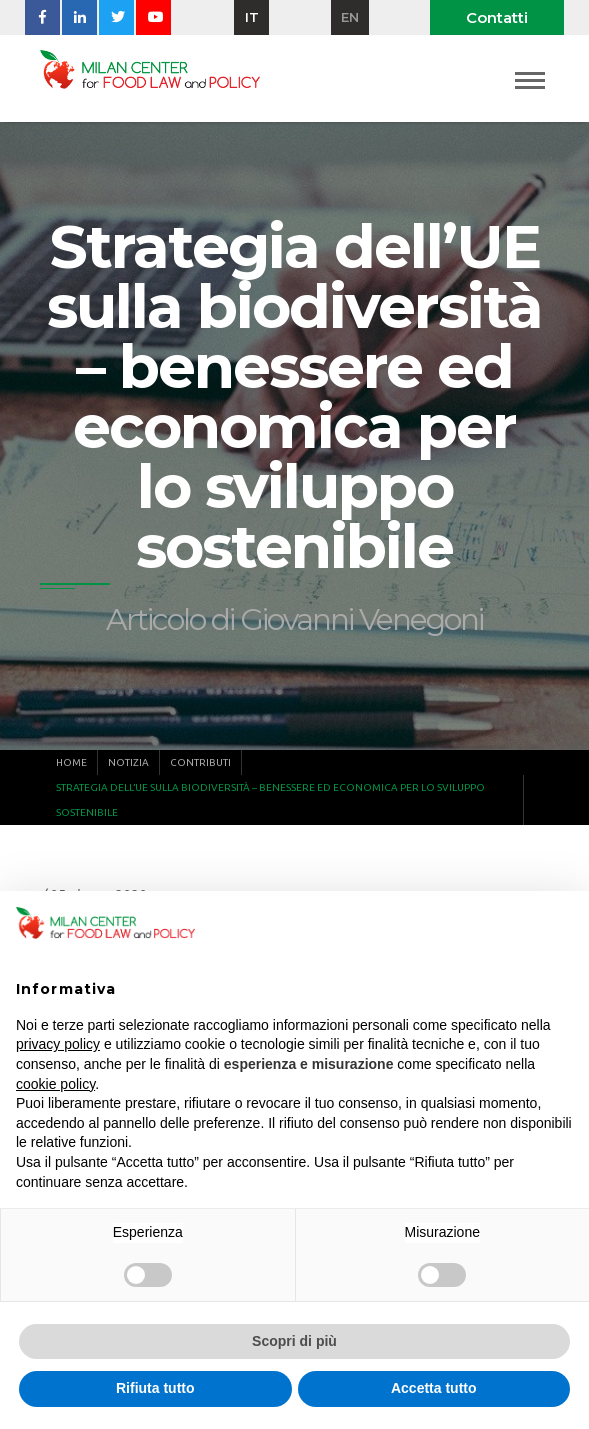 This screenshot has height=1429, width=589. I want to click on Rifiuta tutto [button], so click(155, 1388).